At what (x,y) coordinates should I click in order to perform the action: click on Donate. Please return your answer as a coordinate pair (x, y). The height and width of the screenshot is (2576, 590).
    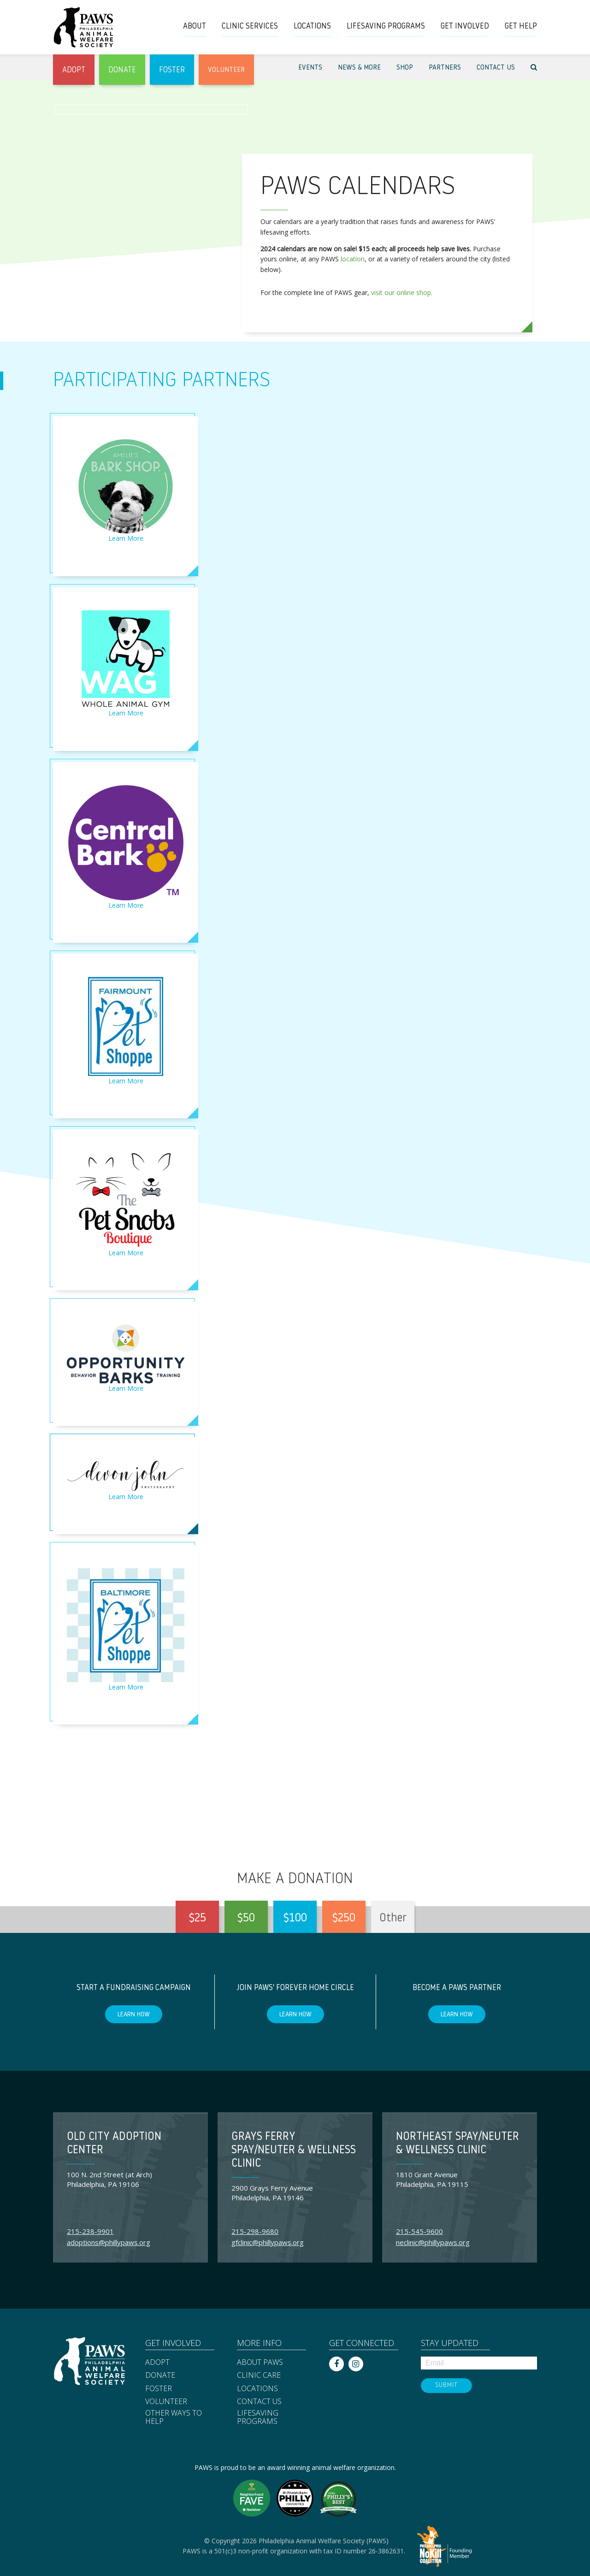
    Looking at the image, I should click on (160, 2375).